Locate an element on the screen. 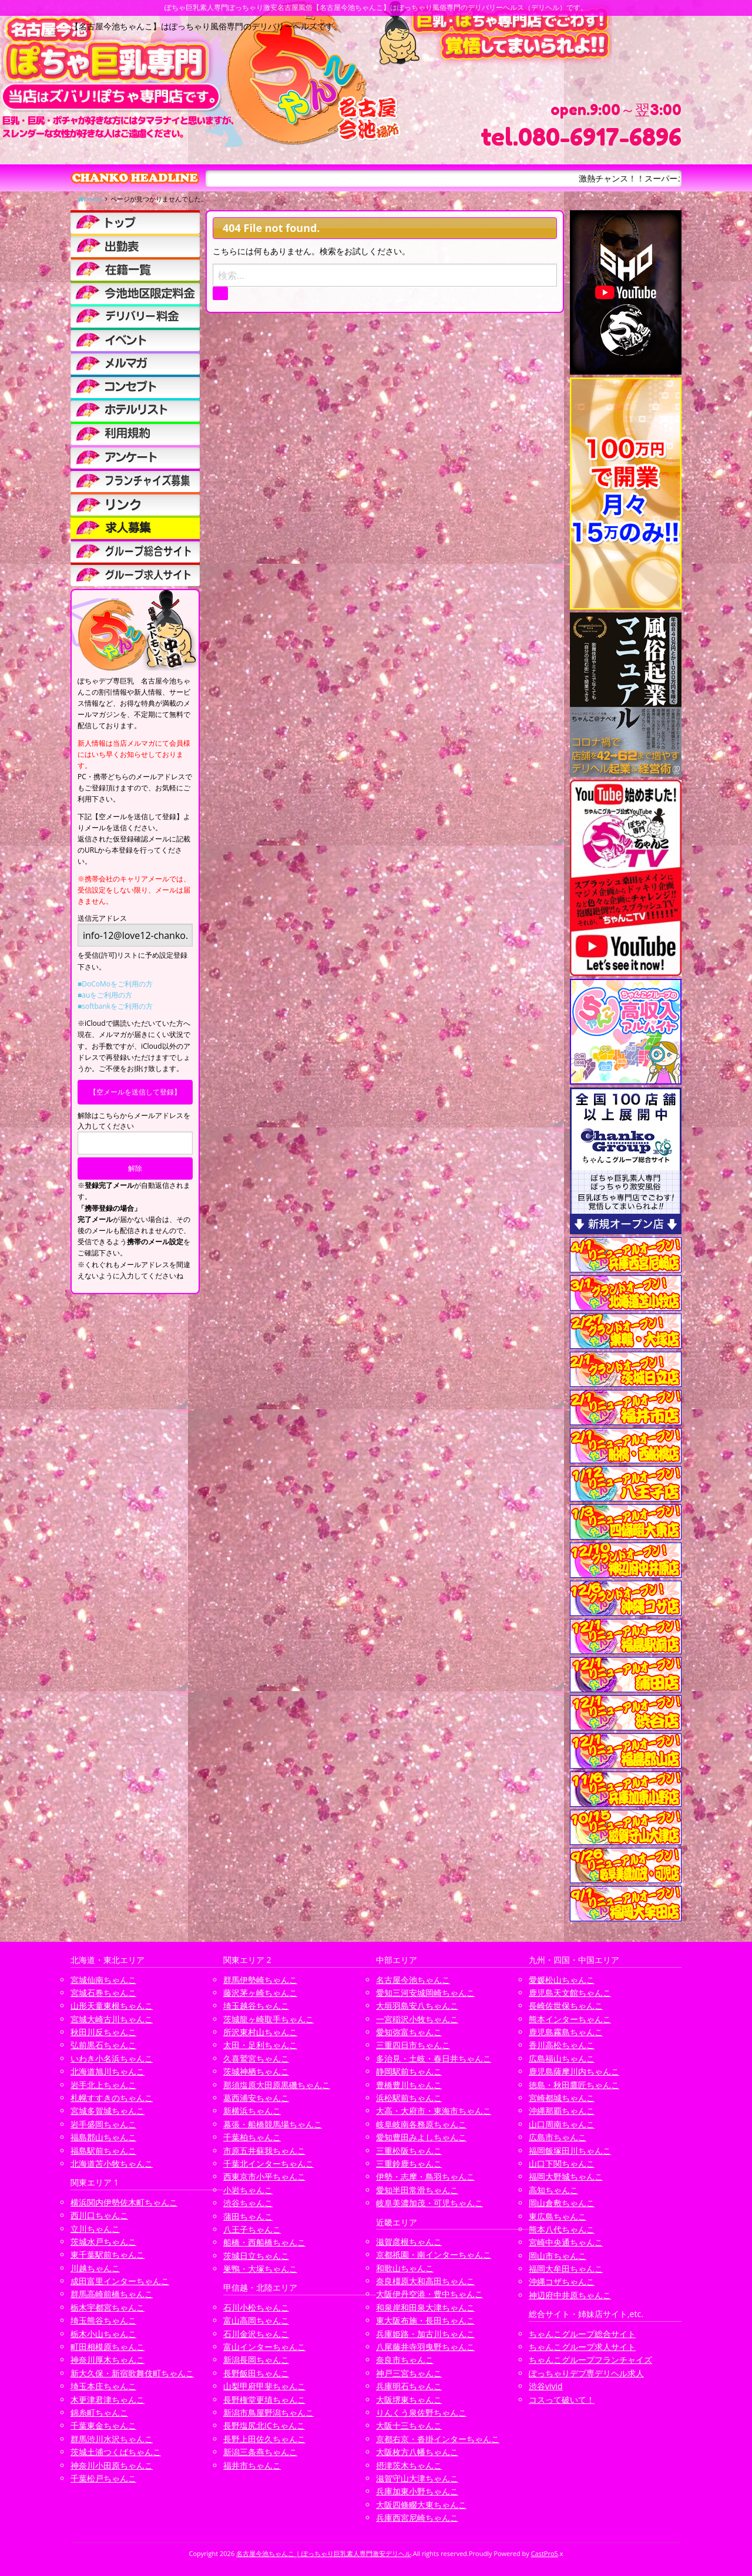 The image size is (752, 2576). 愛知豊田みよしちゃんこ is located at coordinates (421, 2137).